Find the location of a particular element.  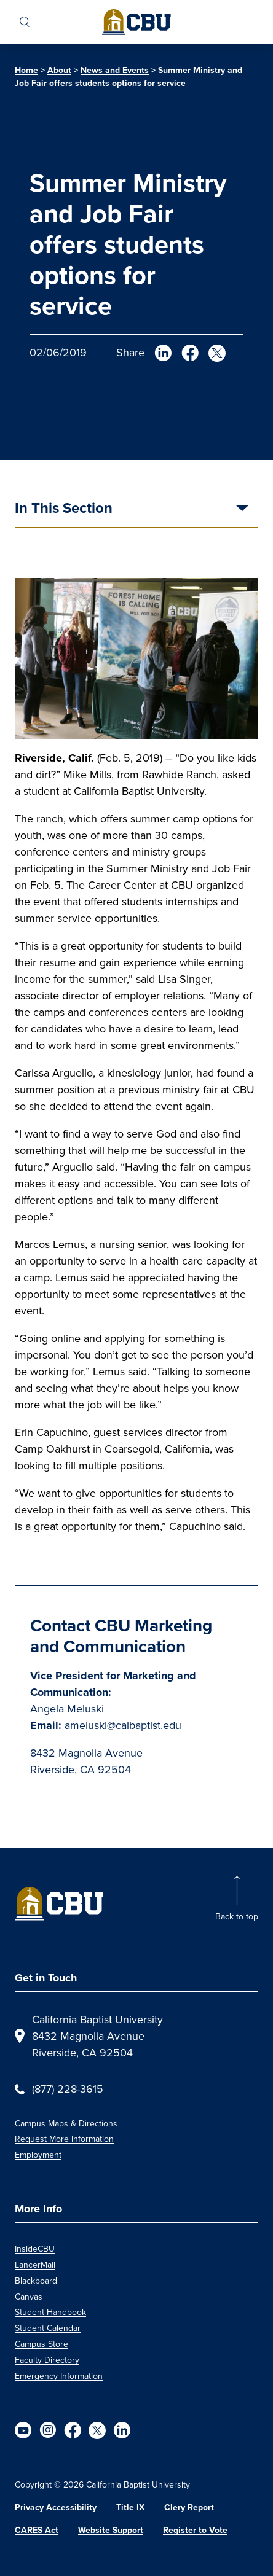

Campus Maps & Directions is located at coordinates (66, 2123).